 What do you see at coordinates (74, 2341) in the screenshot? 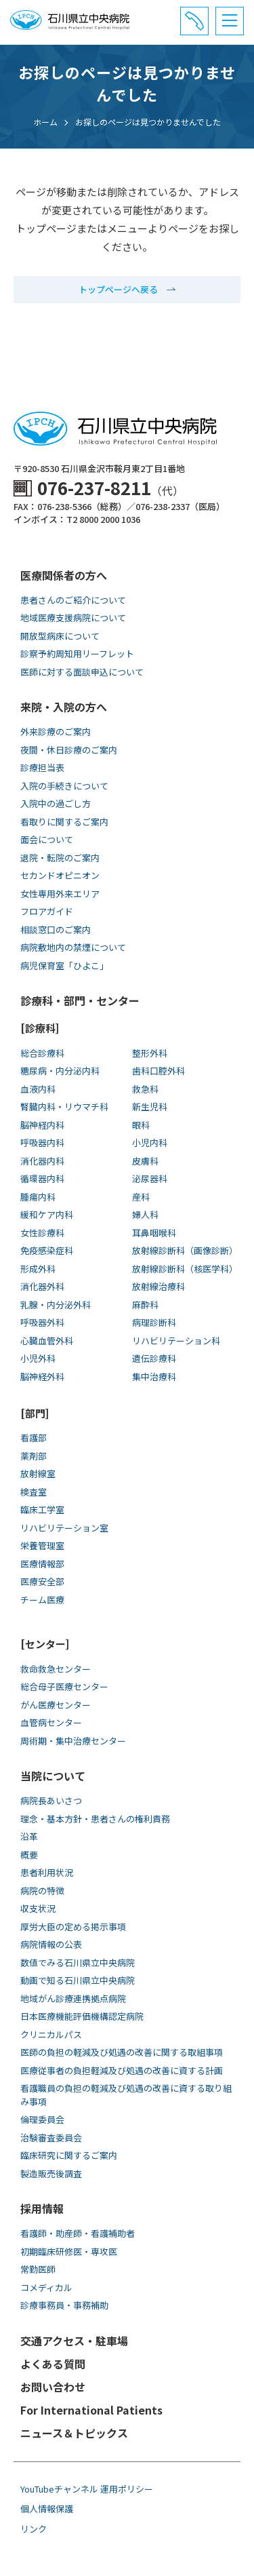
I see `交通アクセス・駐車場` at bounding box center [74, 2341].